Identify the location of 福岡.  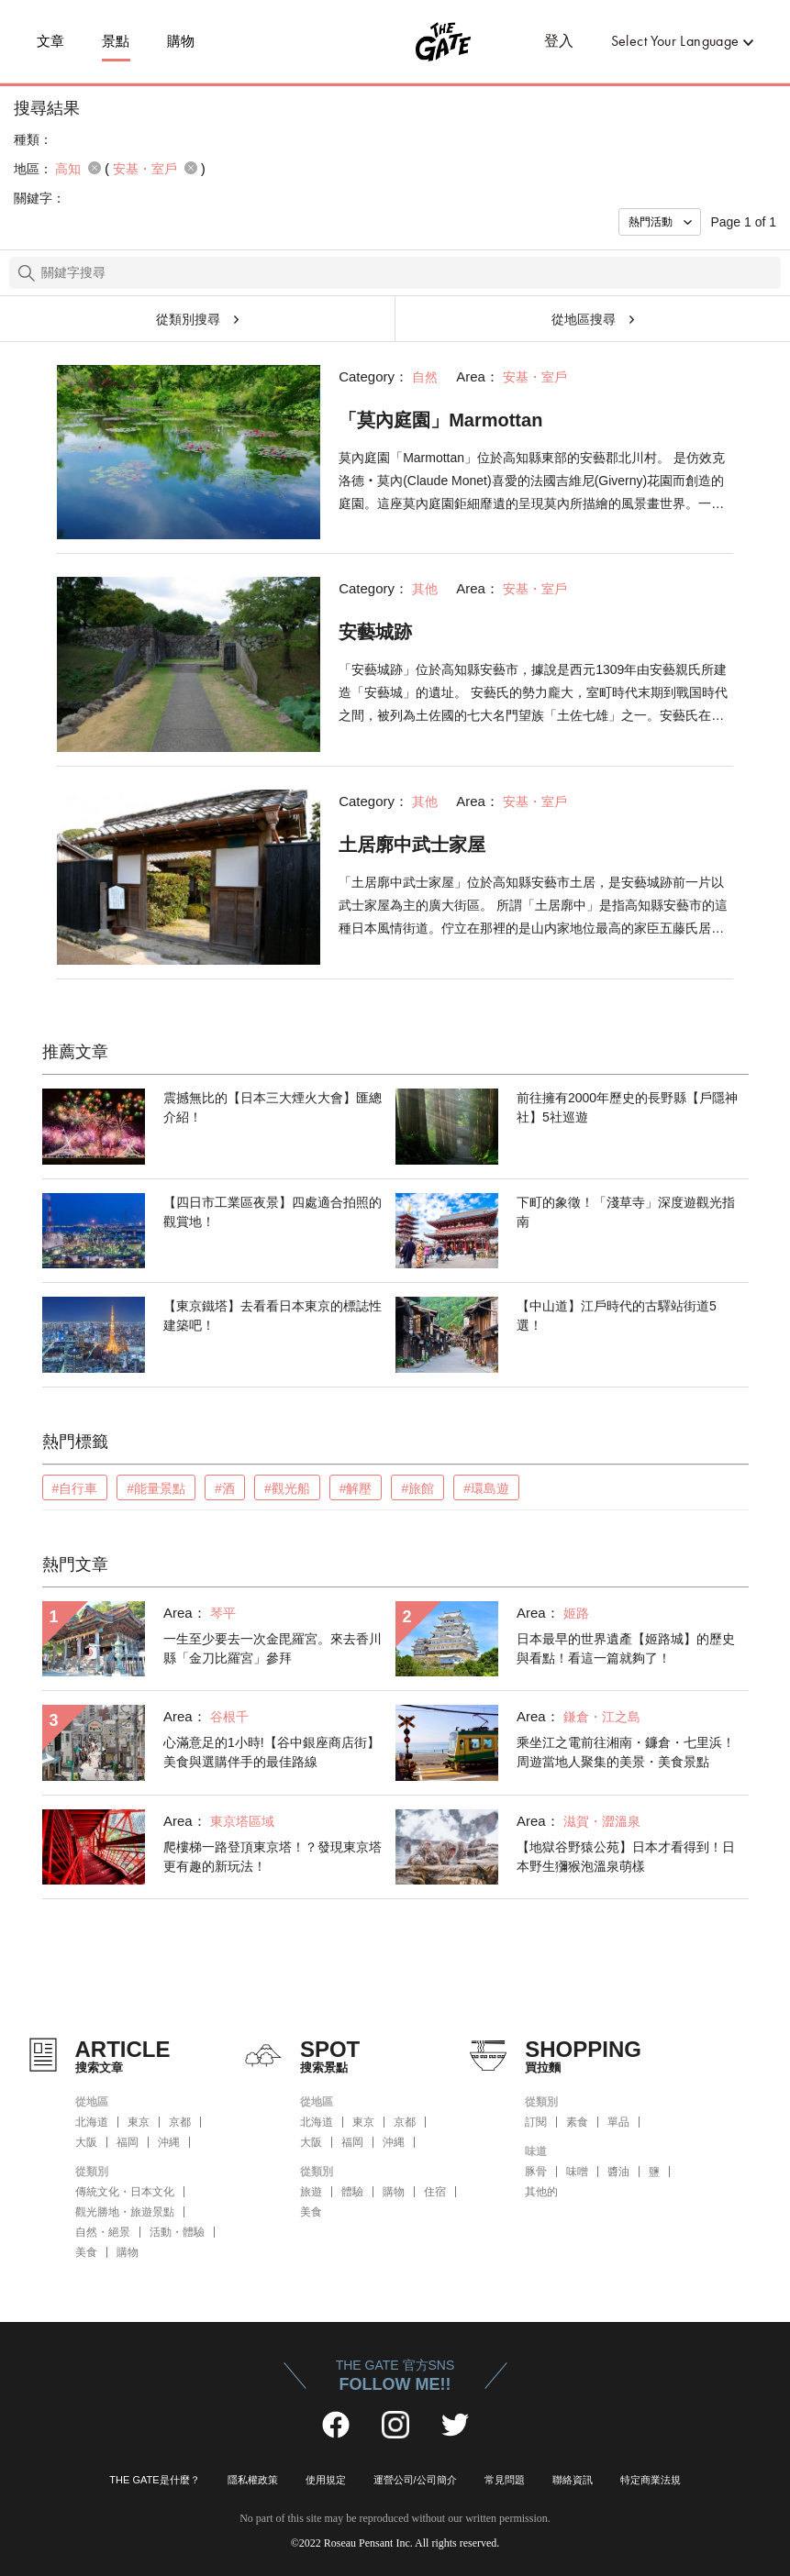
(128, 2142).